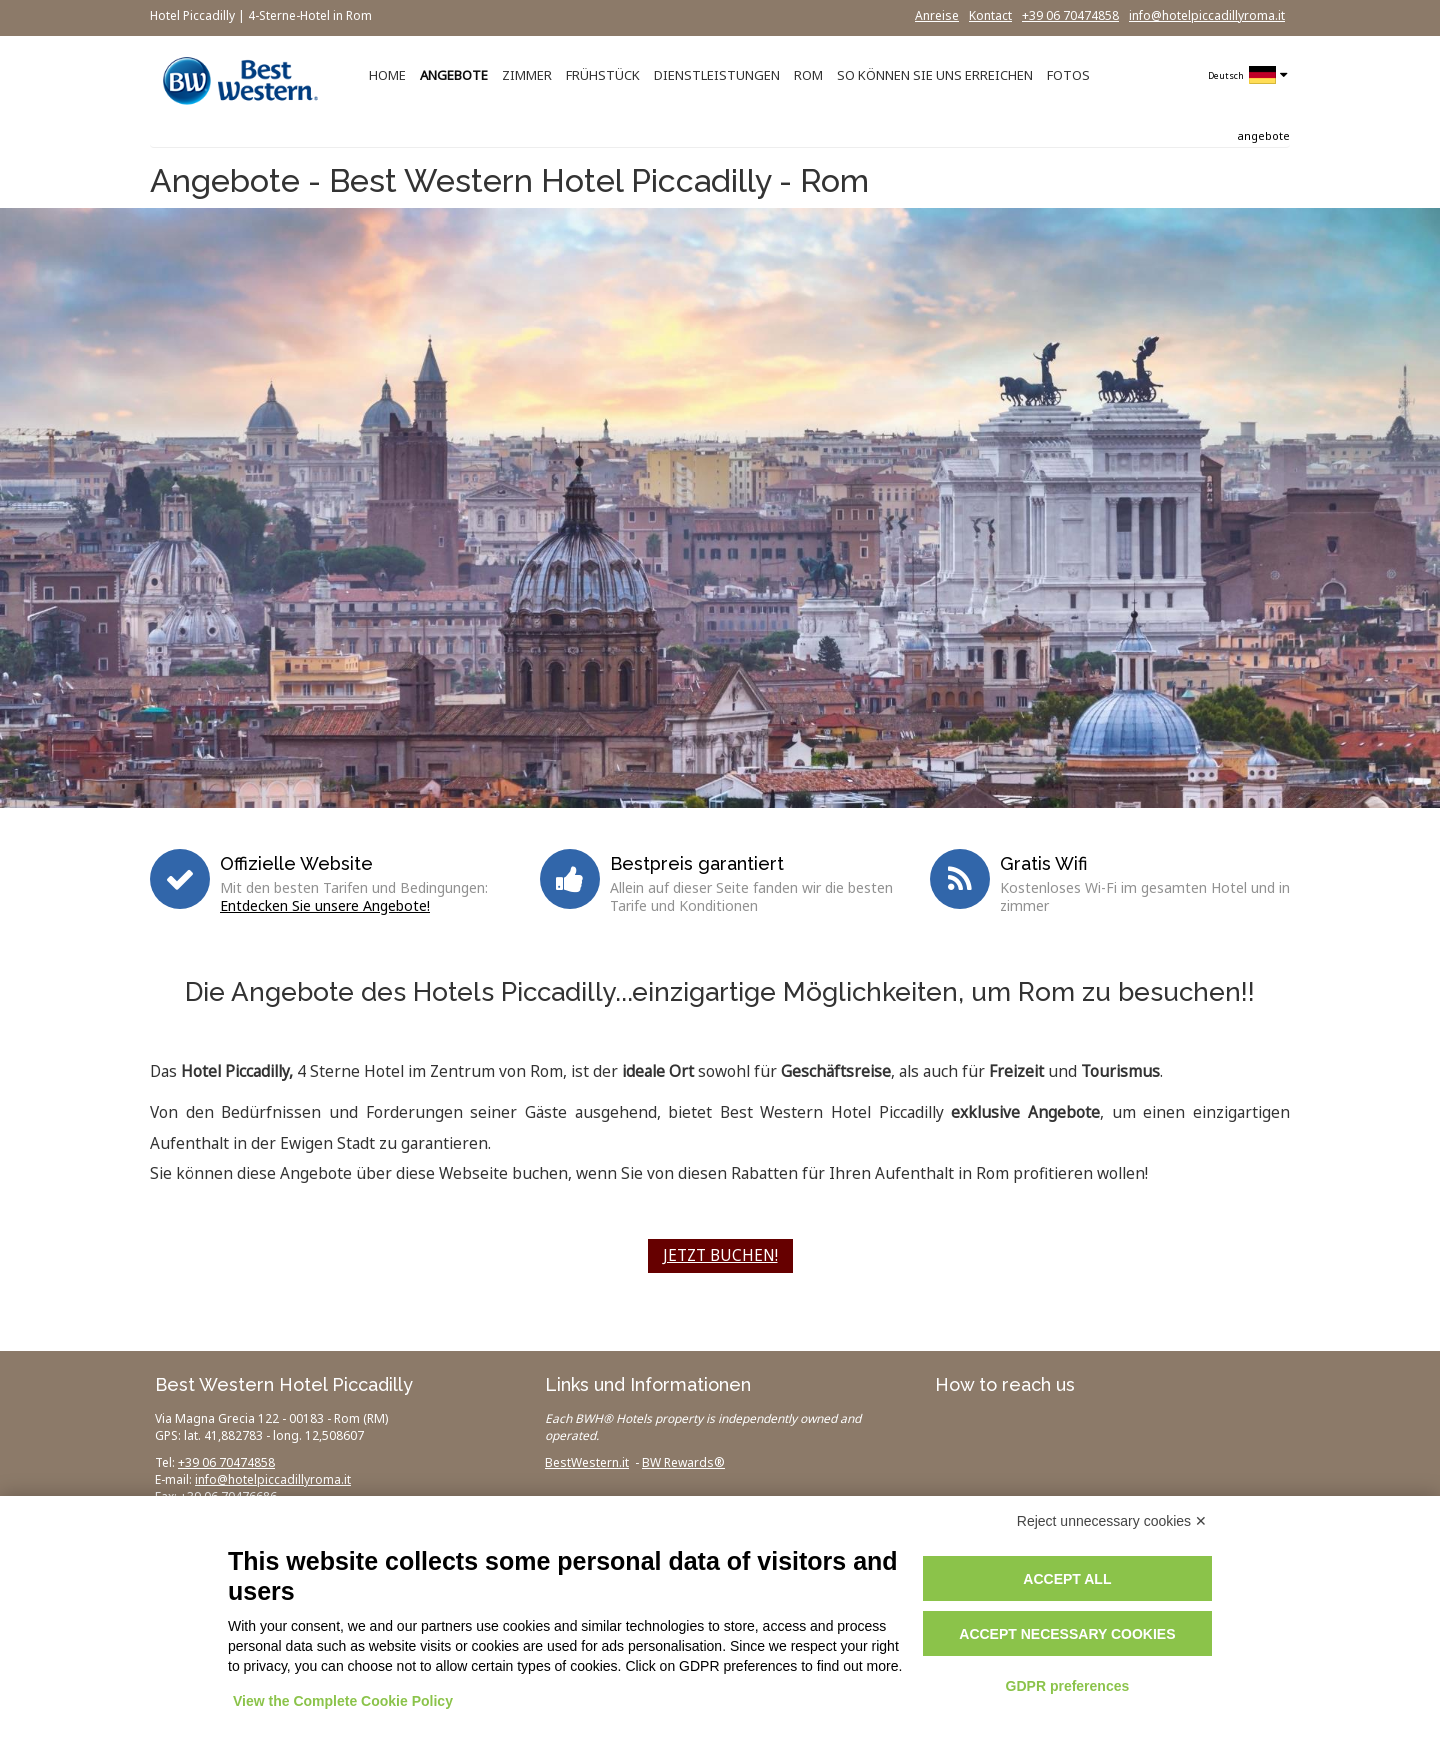  I want to click on BW Rewards®, so click(683, 1462).